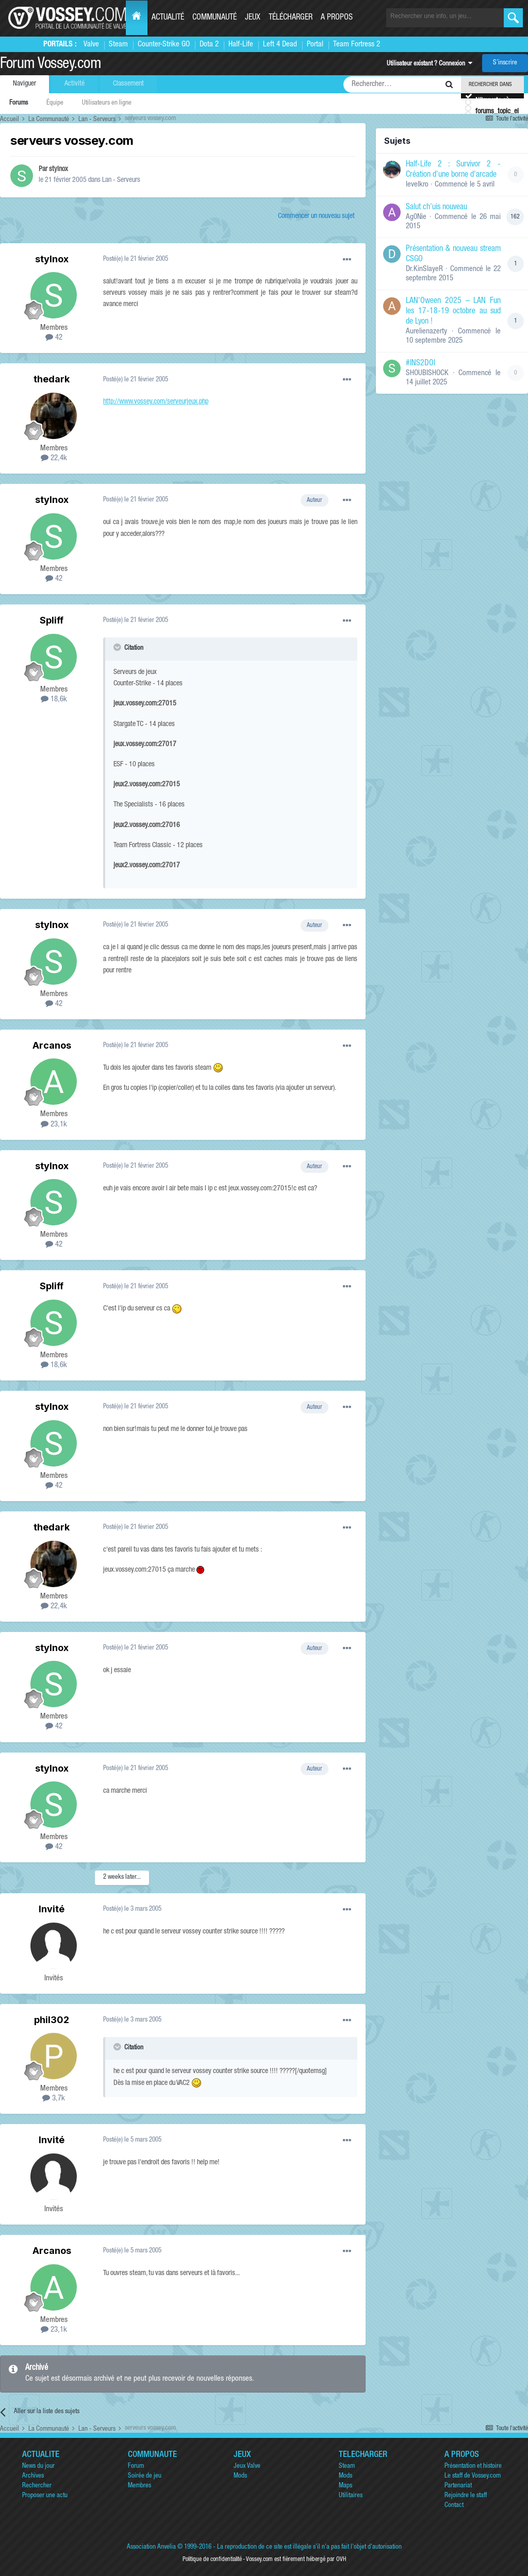  I want to click on LAN'Oween 2025 – LAN Fun les 17-18-19 octobre au sud de Lyon !, so click(453, 311).